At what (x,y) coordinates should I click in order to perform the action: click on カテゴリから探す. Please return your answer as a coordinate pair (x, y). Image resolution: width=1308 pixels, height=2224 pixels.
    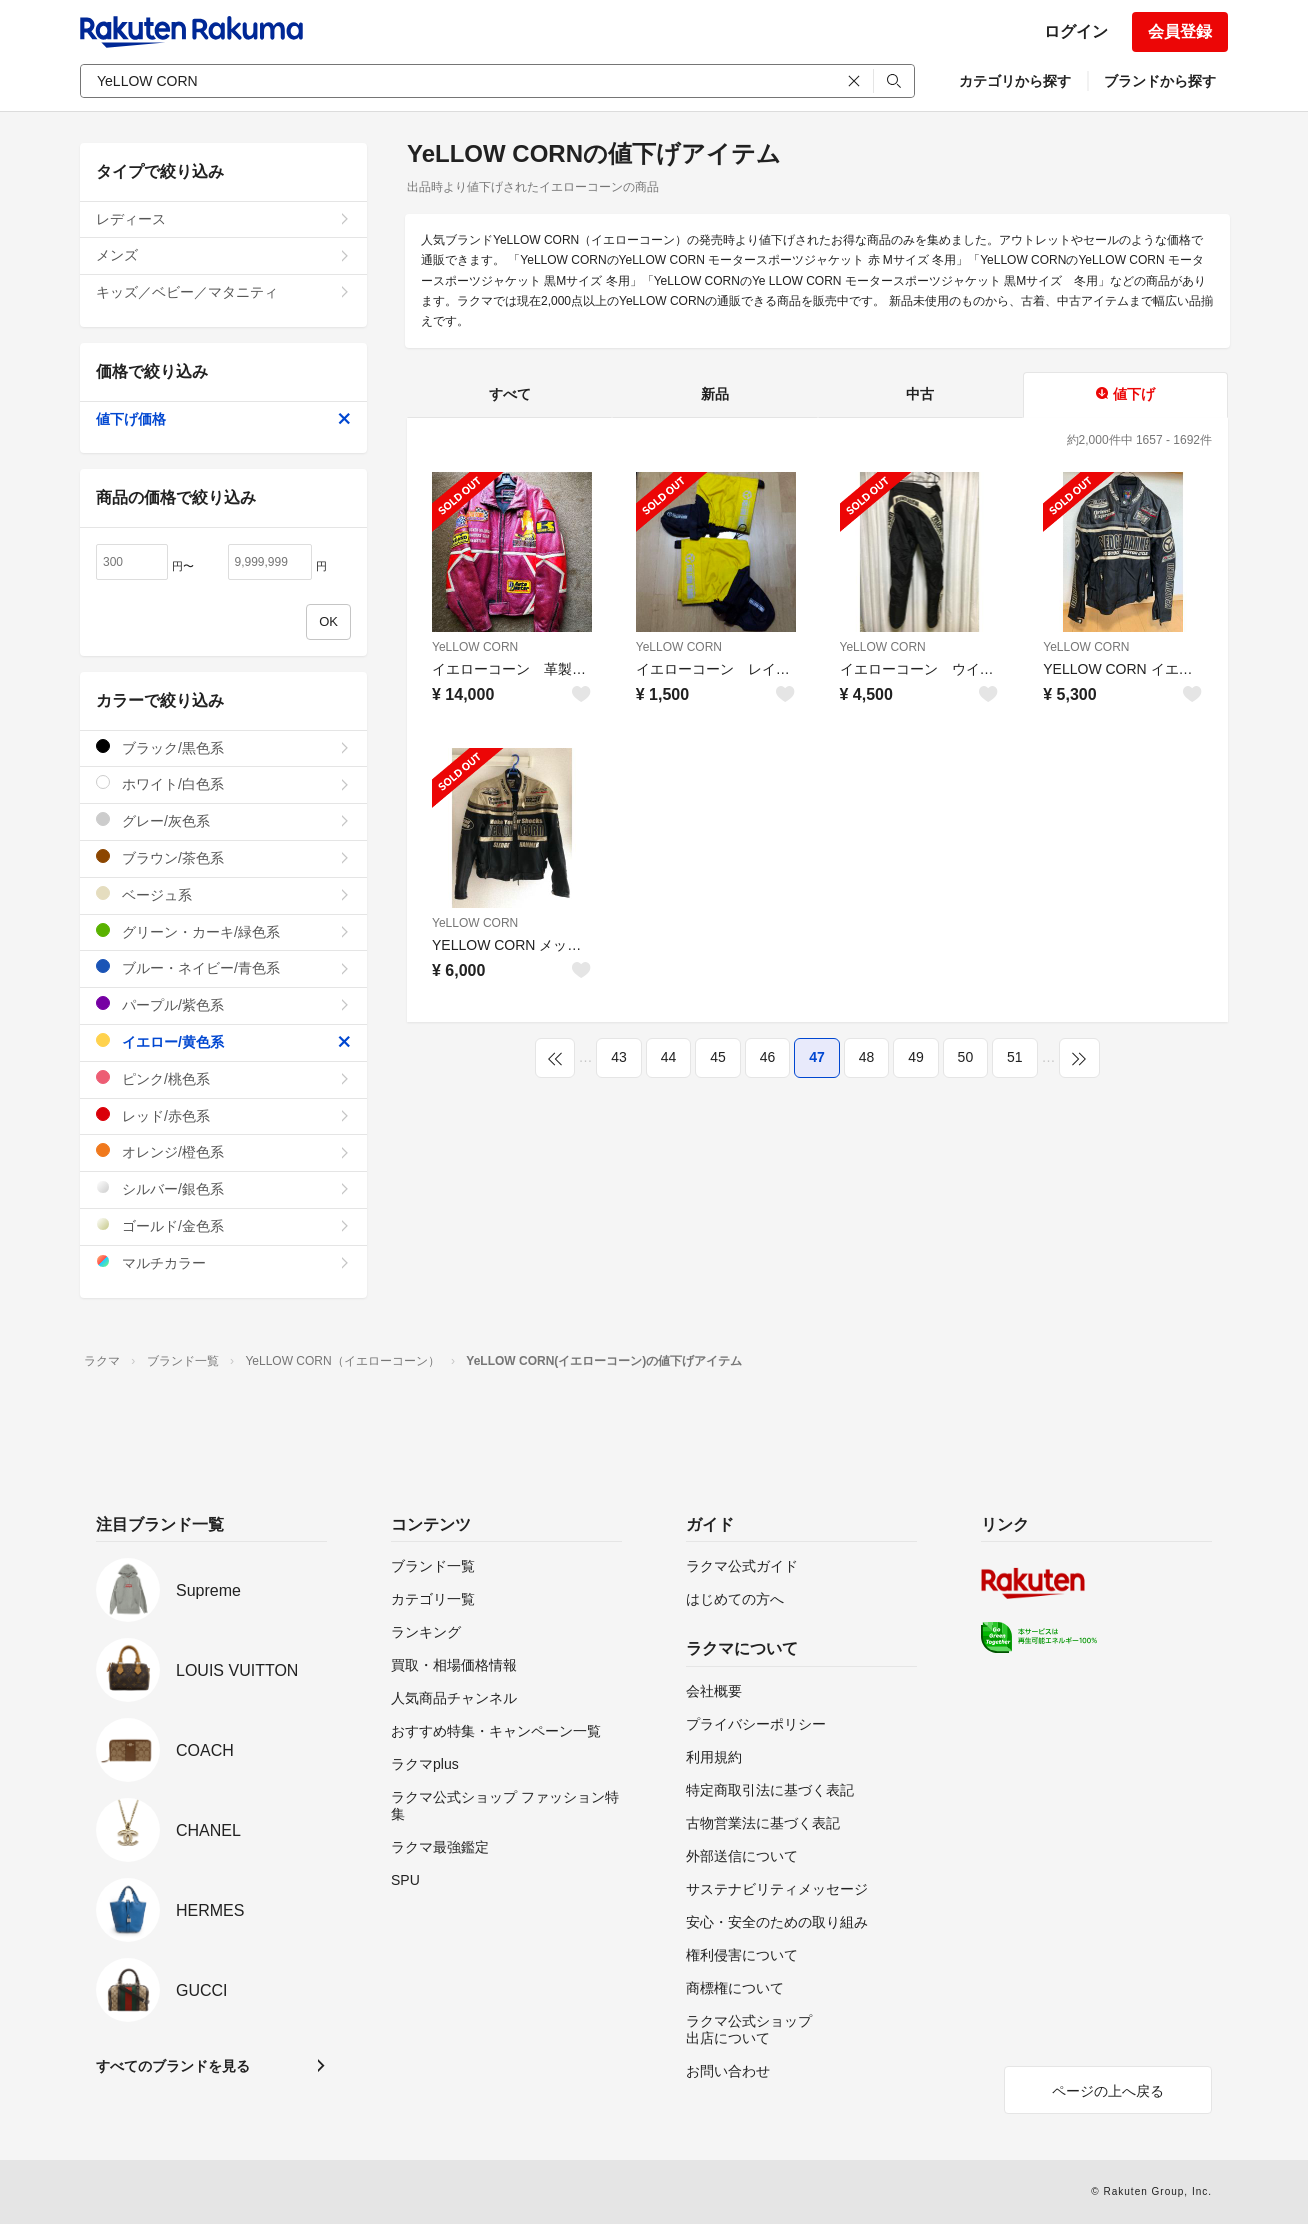
    Looking at the image, I should click on (1015, 81).